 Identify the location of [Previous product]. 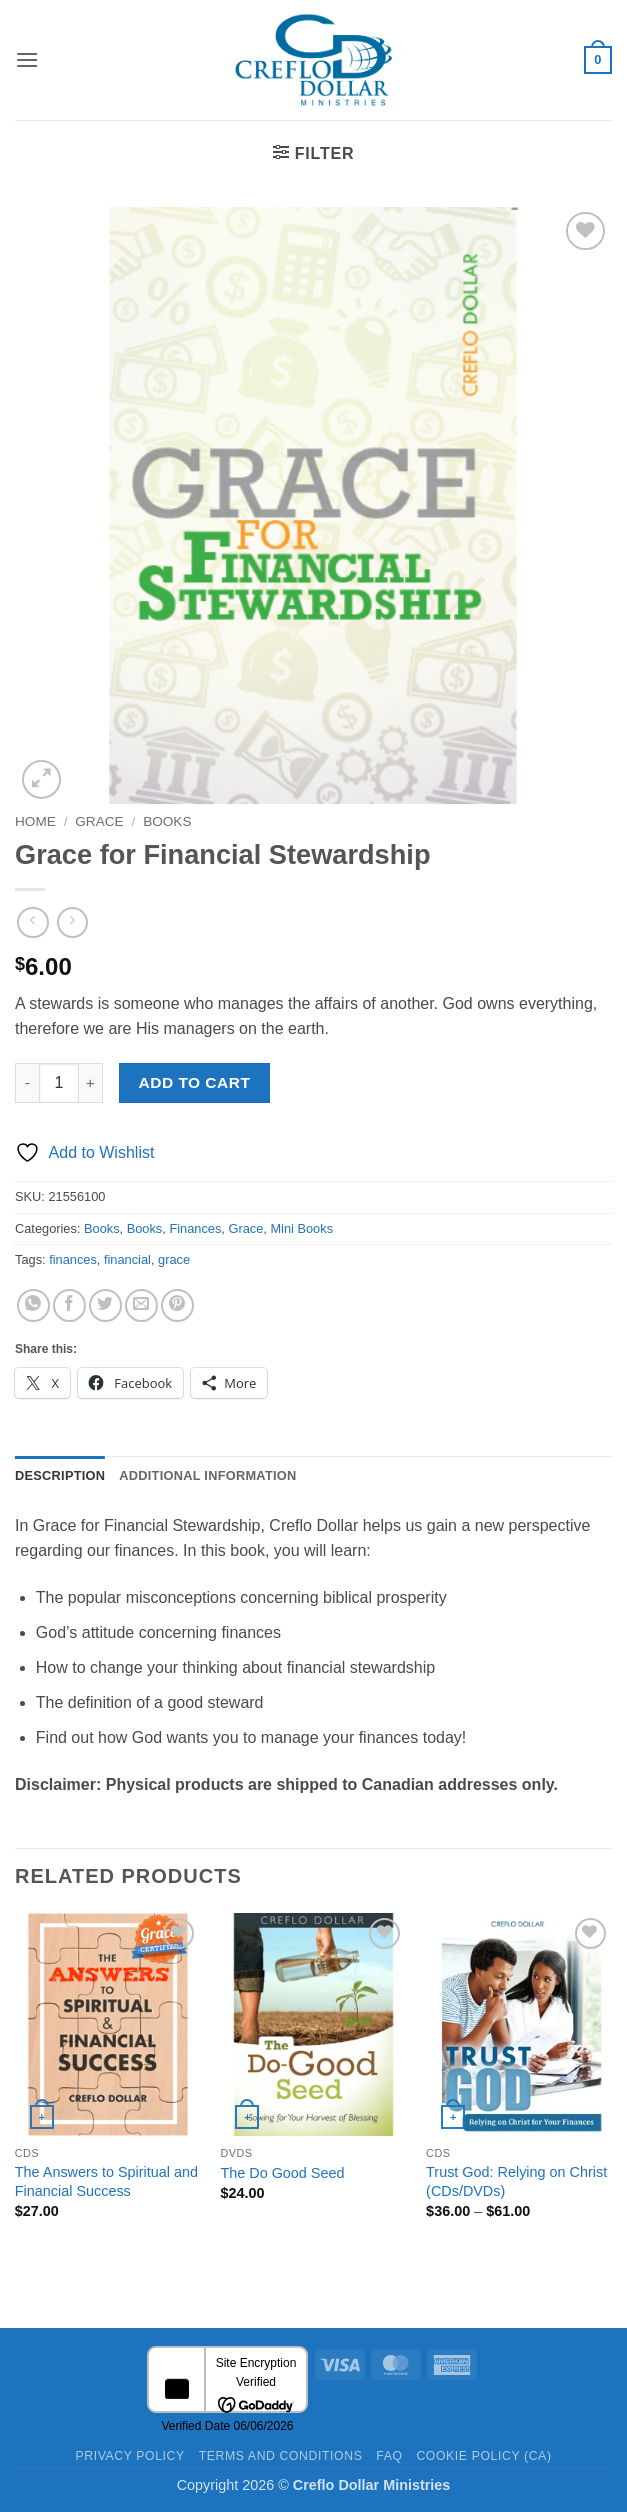
(72, 922).